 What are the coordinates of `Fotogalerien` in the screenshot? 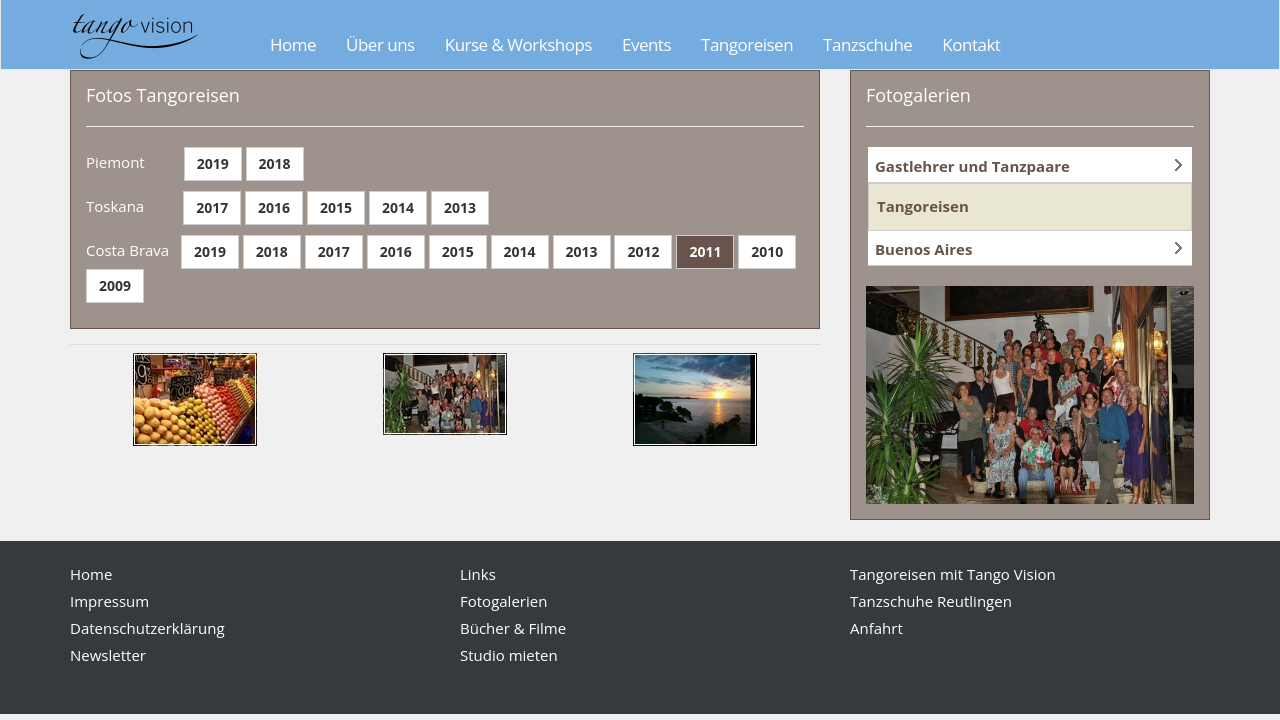 It's located at (503, 601).